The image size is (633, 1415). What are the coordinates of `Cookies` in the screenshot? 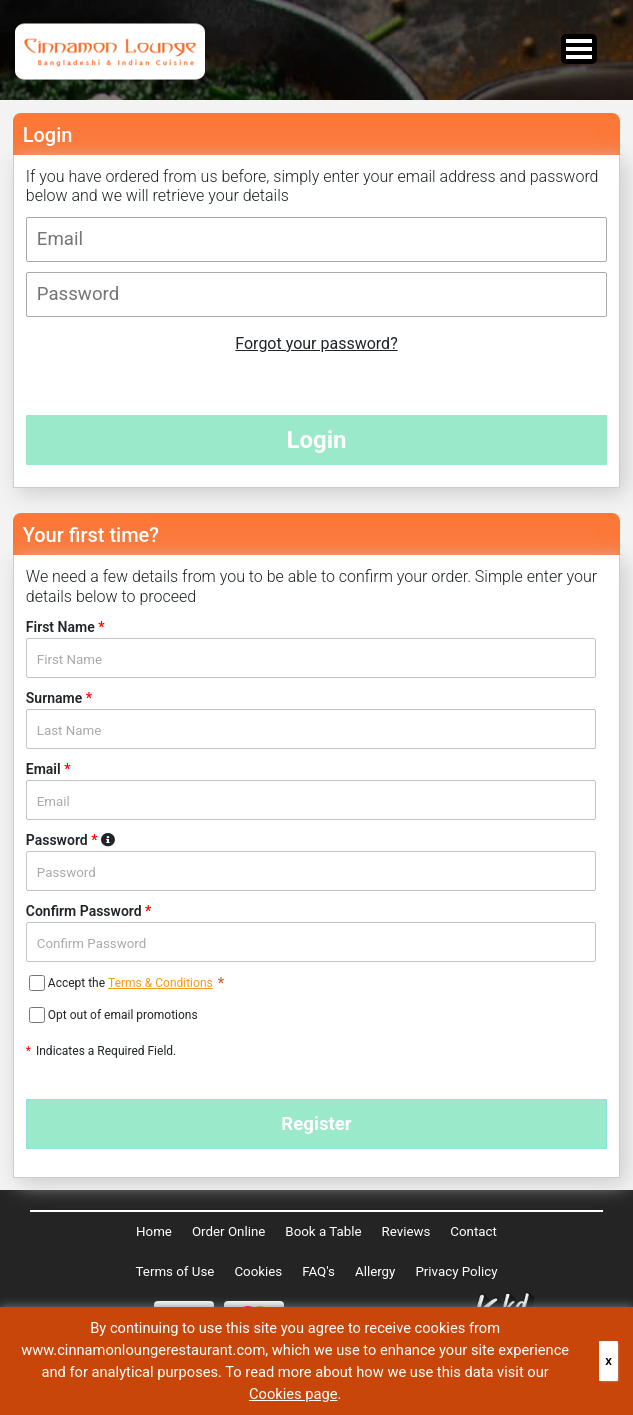 It's located at (258, 1271).